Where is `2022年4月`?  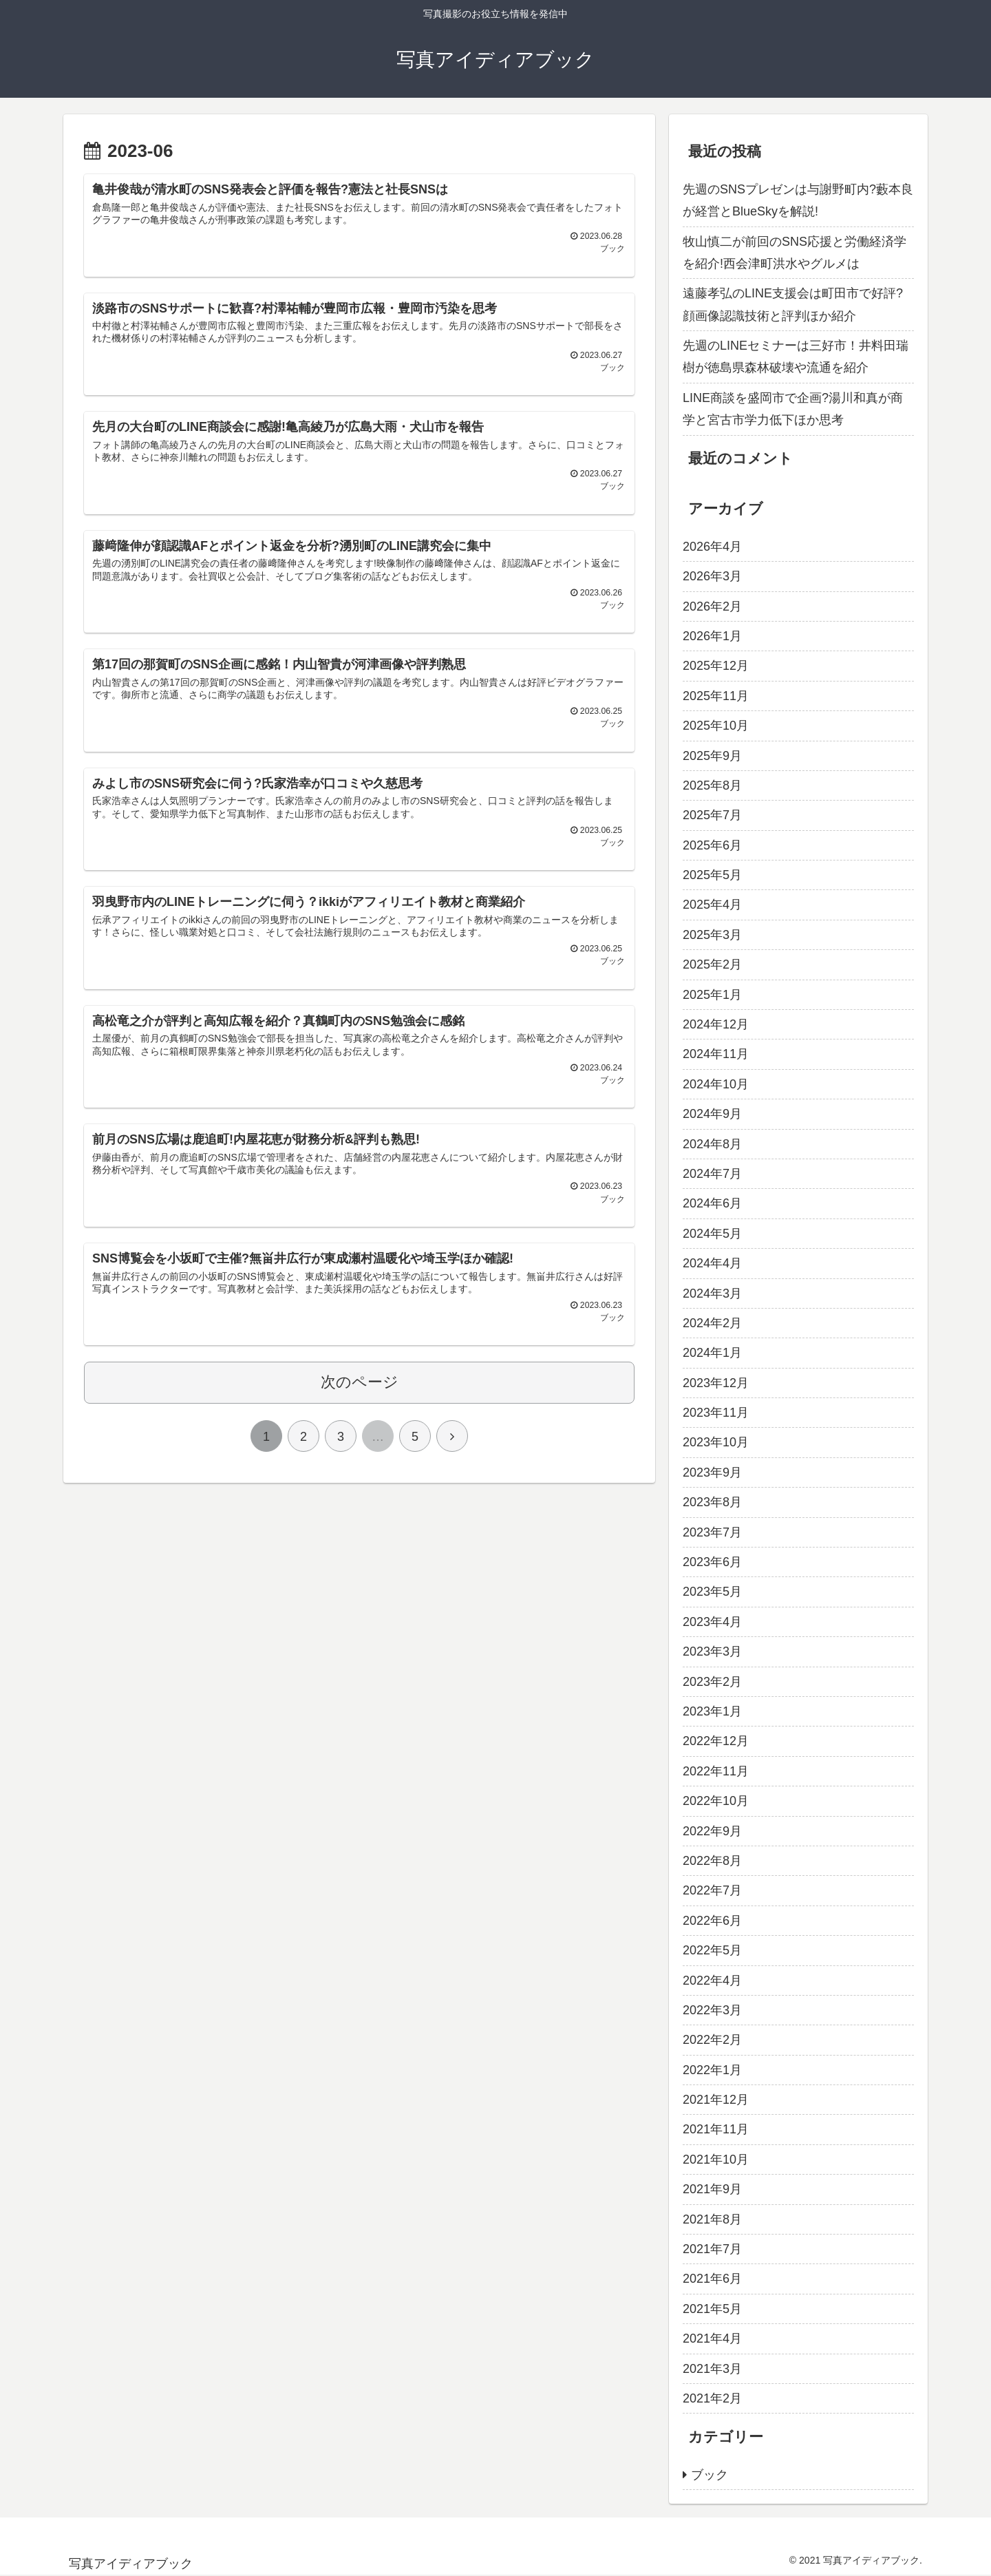
2022年4月 is located at coordinates (712, 1980).